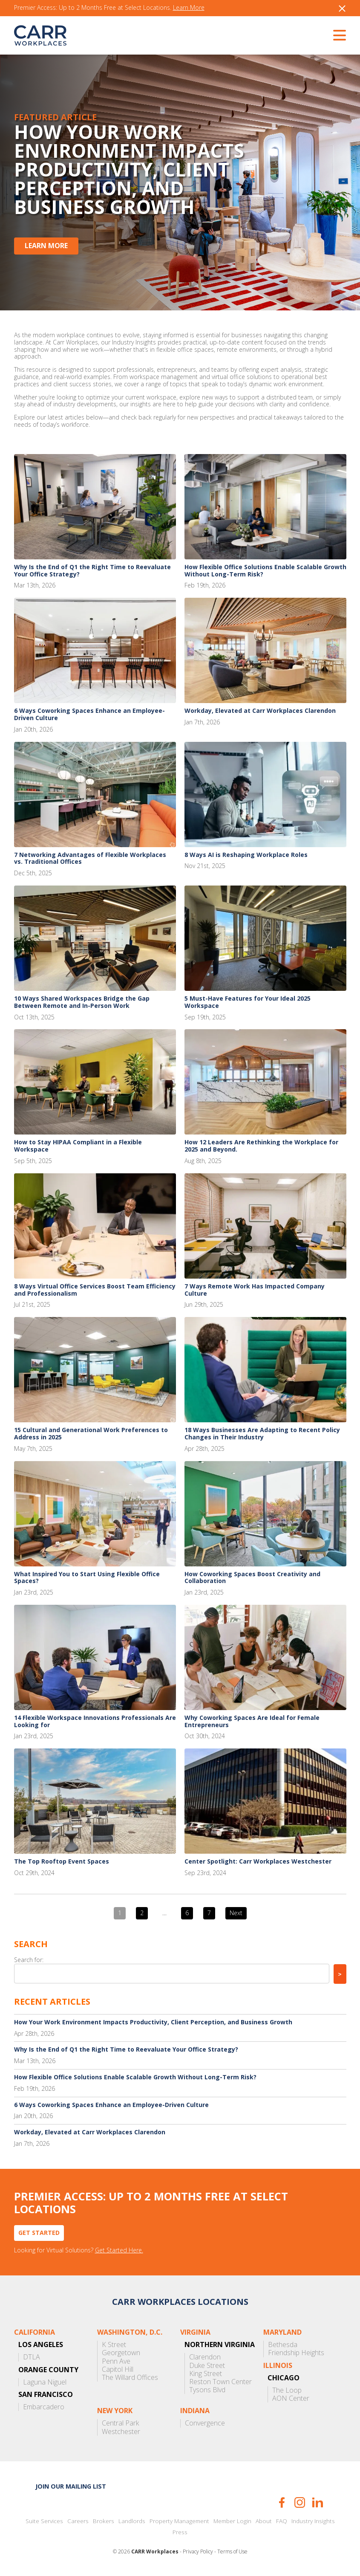 The width and height of the screenshot is (360, 2576). I want to click on Embarcadero, so click(43, 2407).